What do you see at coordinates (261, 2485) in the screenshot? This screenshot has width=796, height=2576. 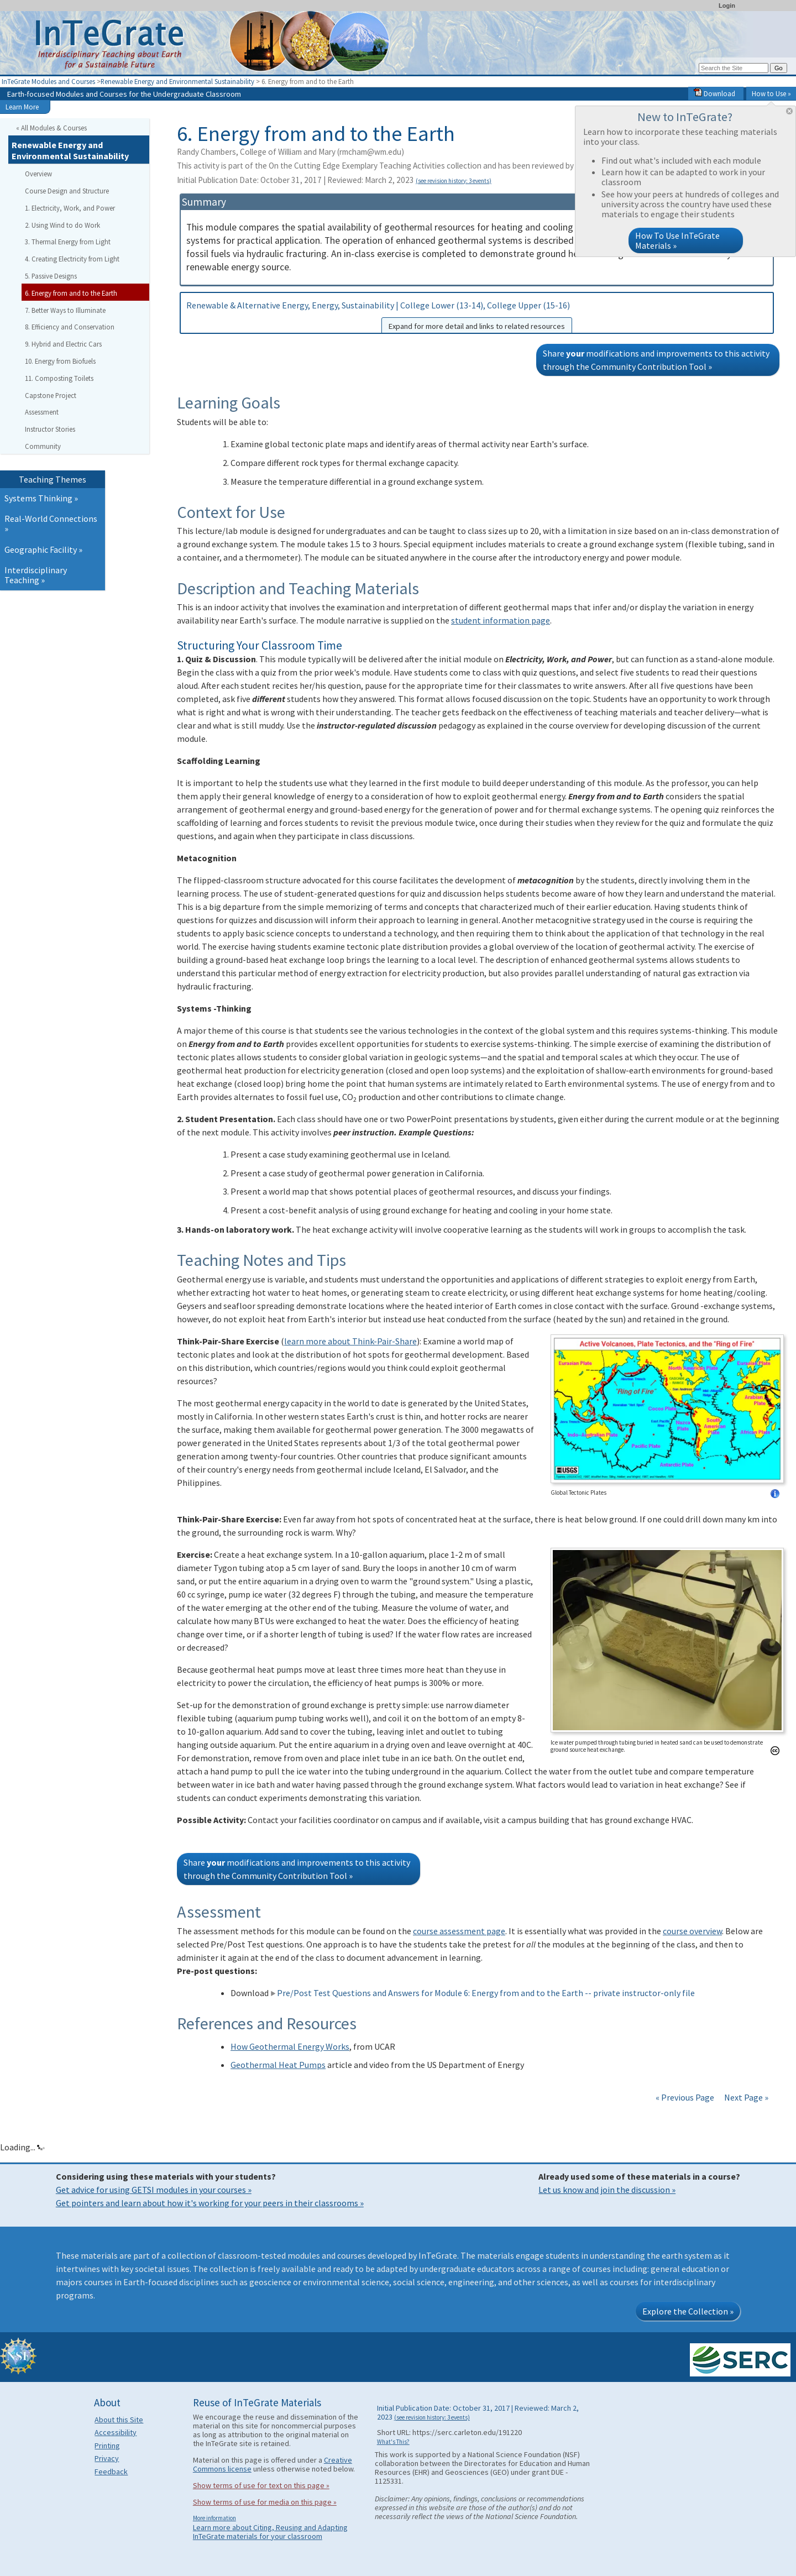 I see `Show terms of use for text on this page »` at bounding box center [261, 2485].